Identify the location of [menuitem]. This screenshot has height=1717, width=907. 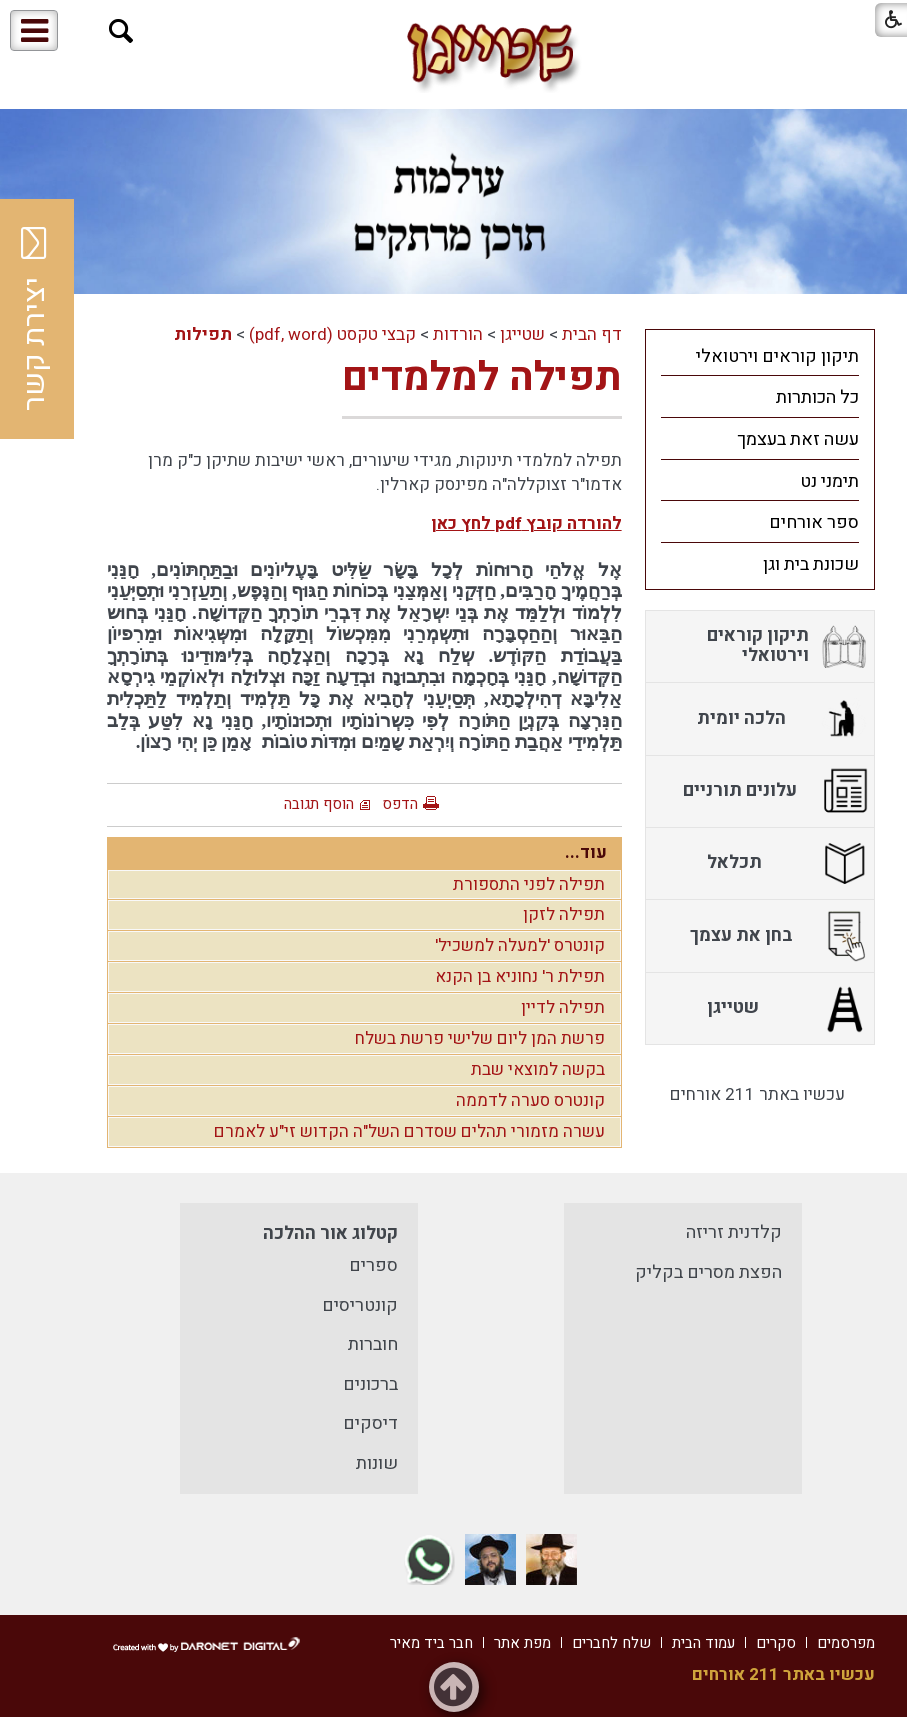
(760, 356).